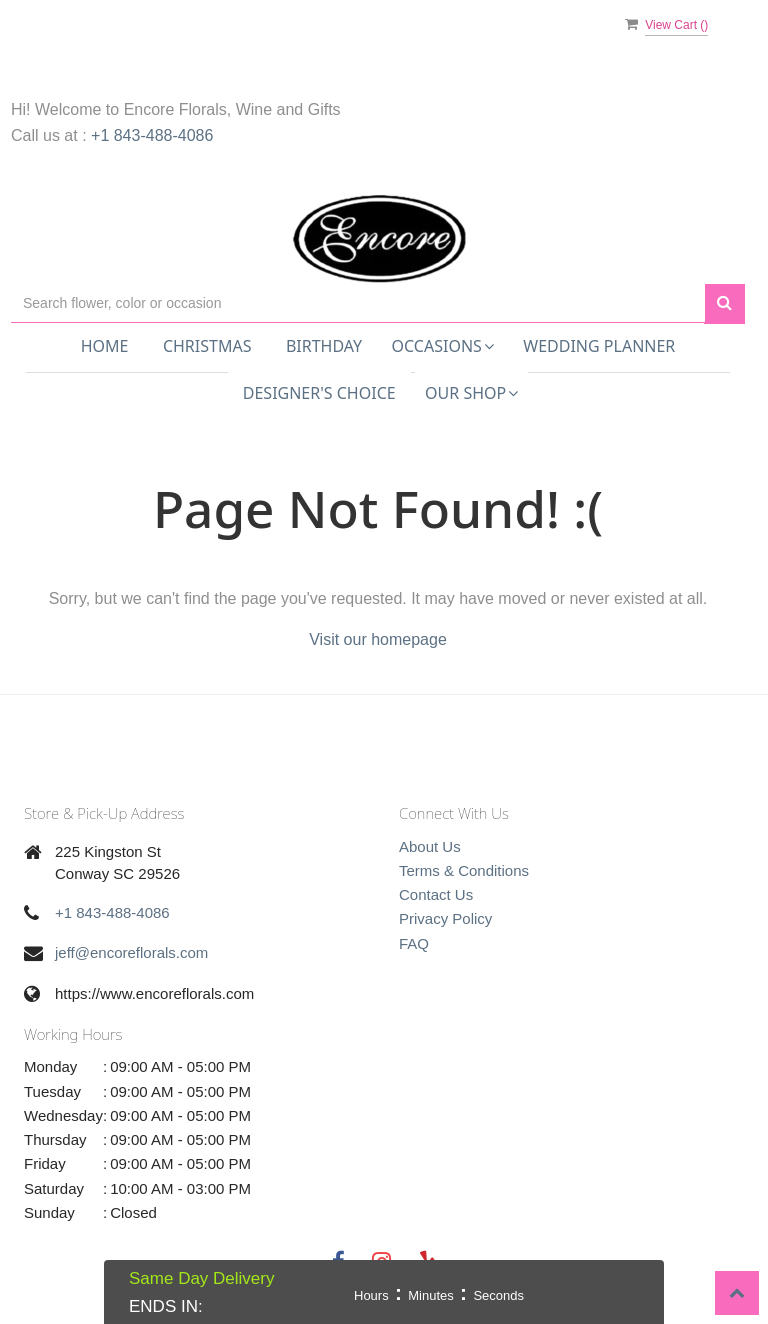  Describe the element at coordinates (445, 918) in the screenshot. I see `Privacy Policy` at that location.